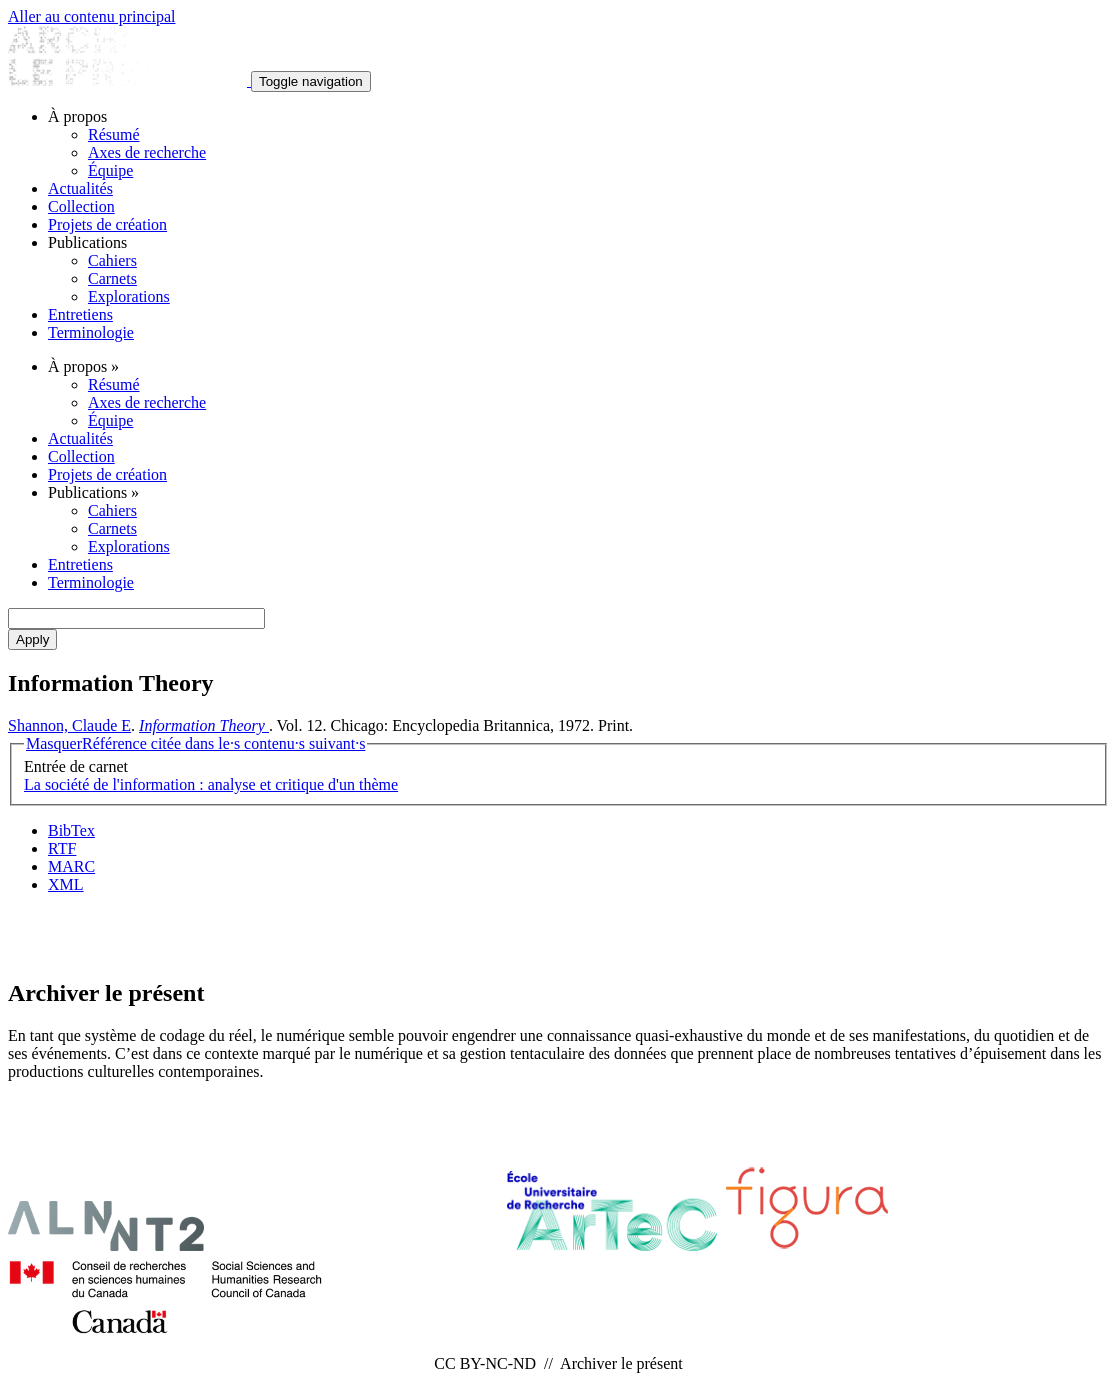  I want to click on La société de l'information : analyse et critique d'un thème, so click(211, 784).